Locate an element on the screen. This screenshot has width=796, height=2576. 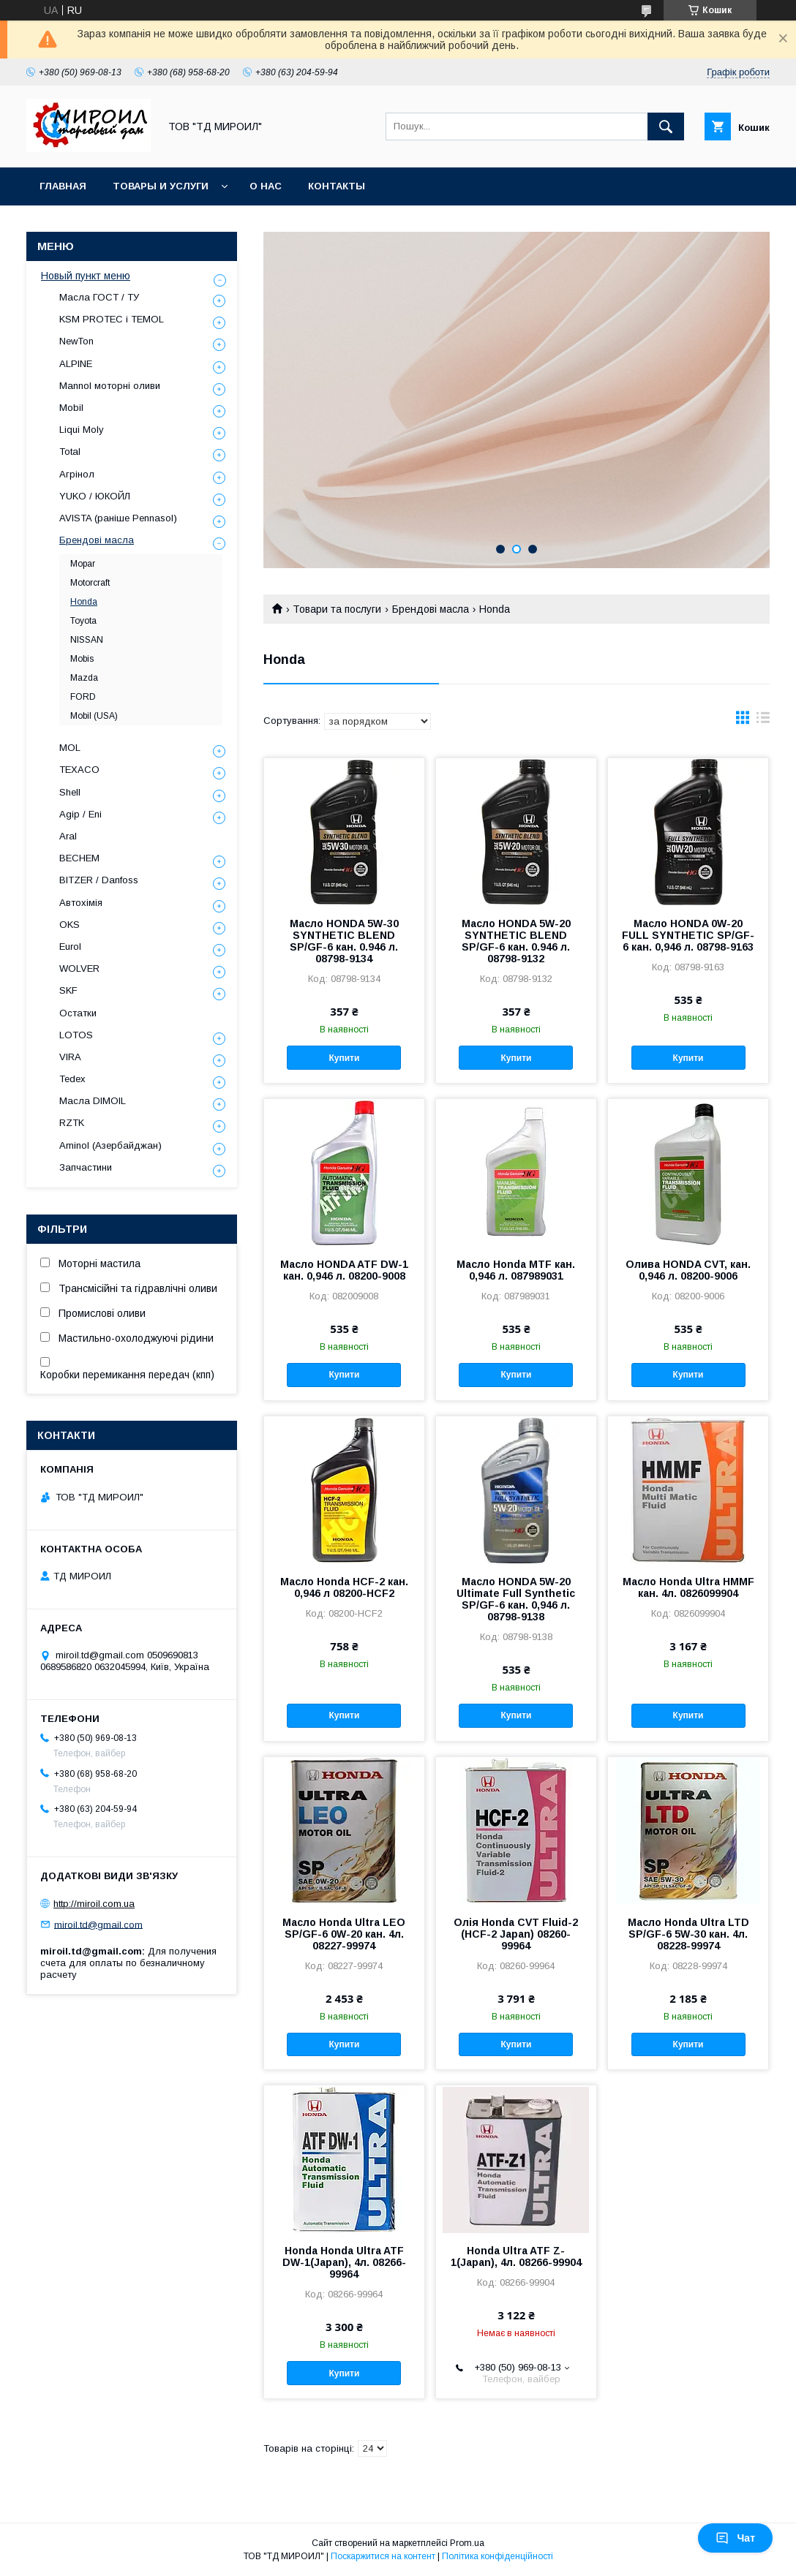
LOTOS is located at coordinates (76, 1035).